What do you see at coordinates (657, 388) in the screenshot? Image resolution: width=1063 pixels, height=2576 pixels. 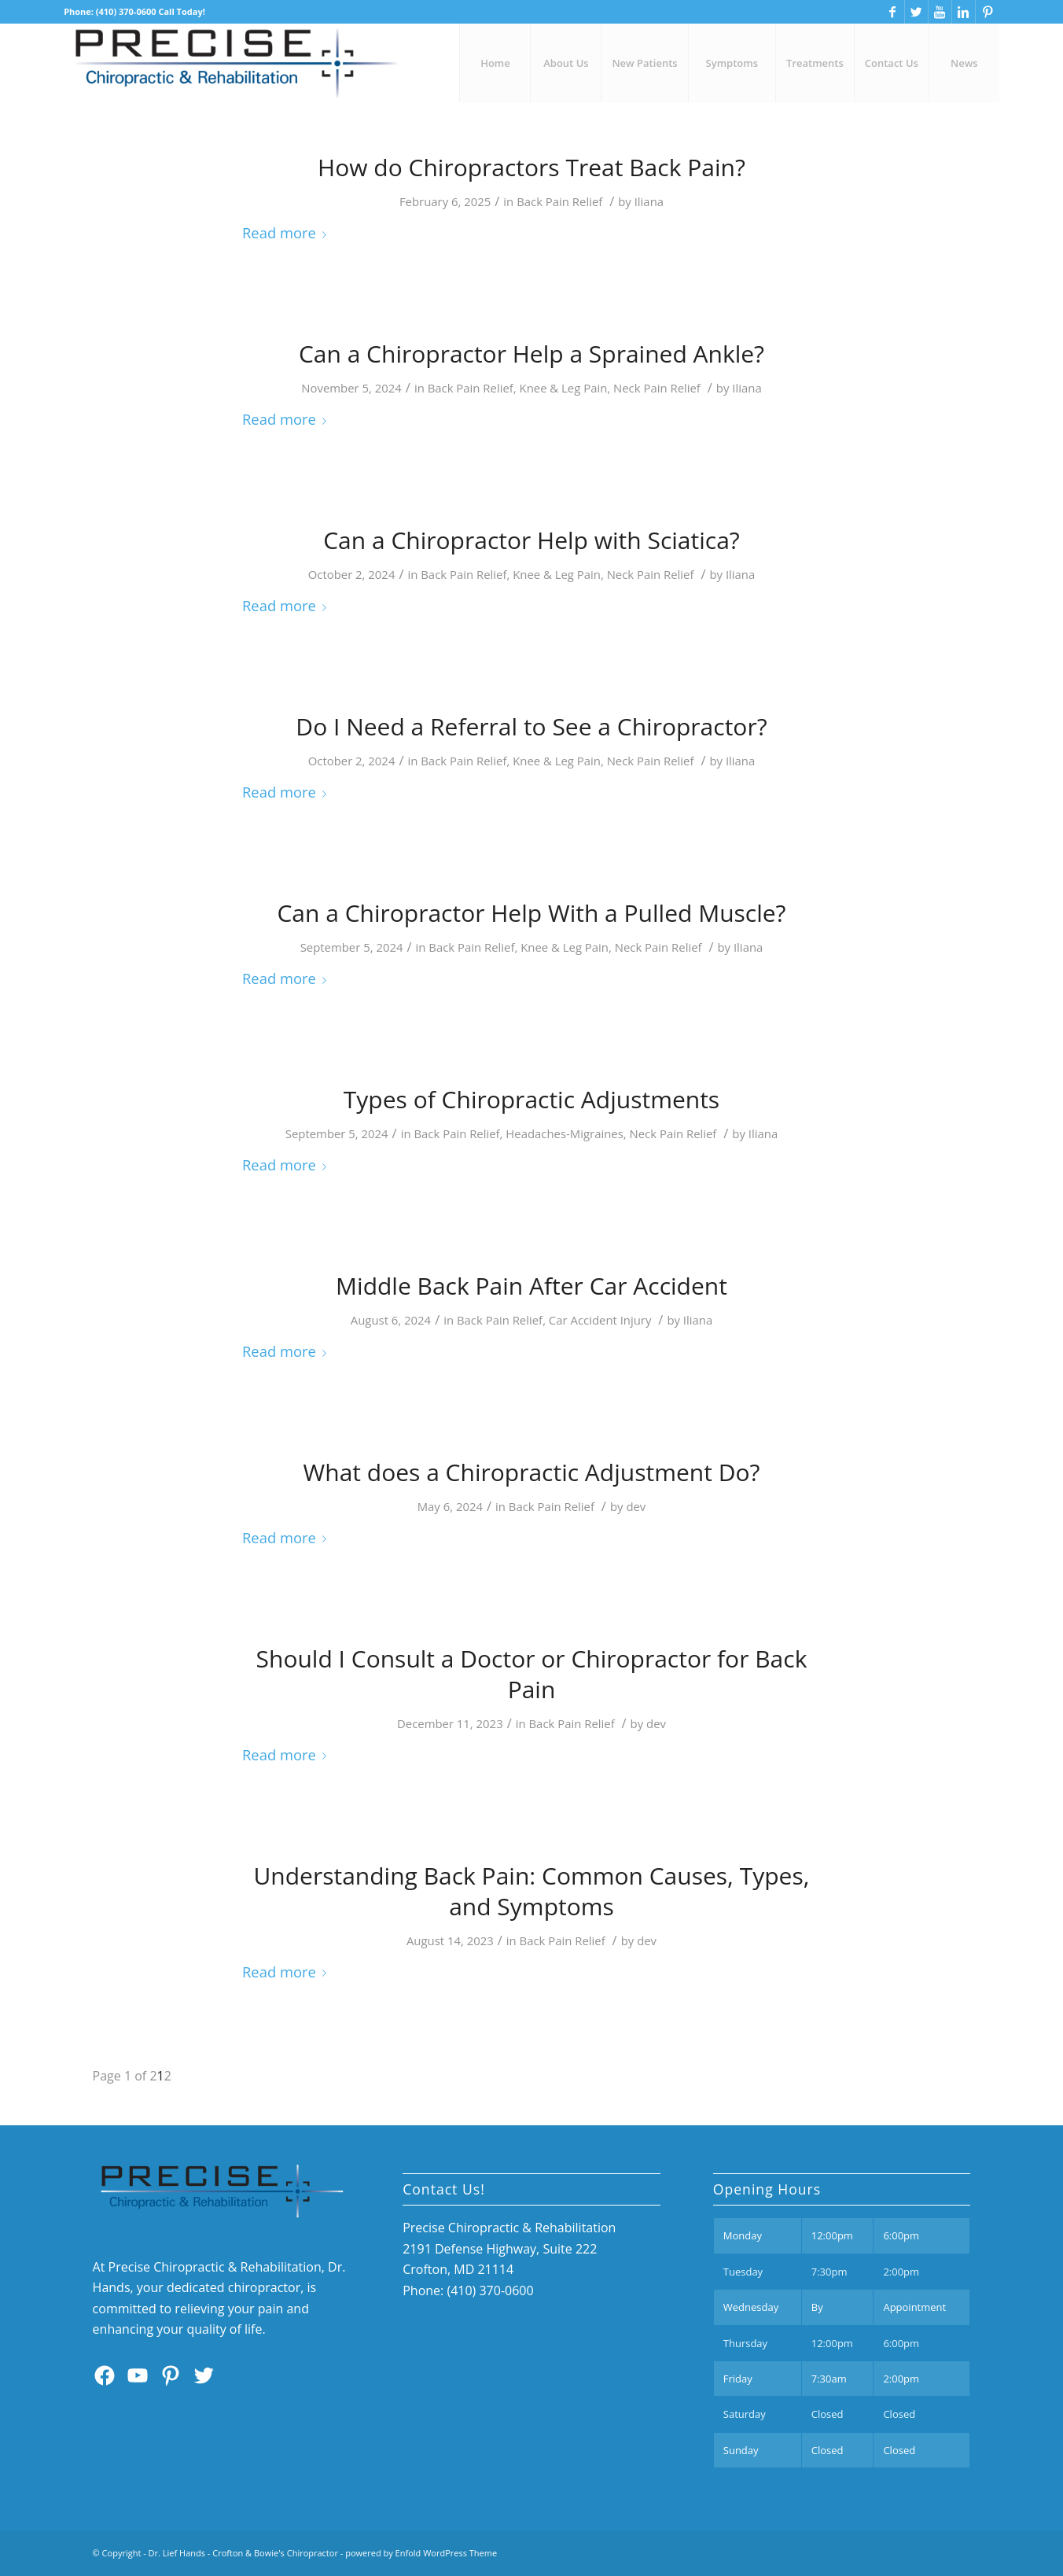 I see `Neck Pain Relief` at bounding box center [657, 388].